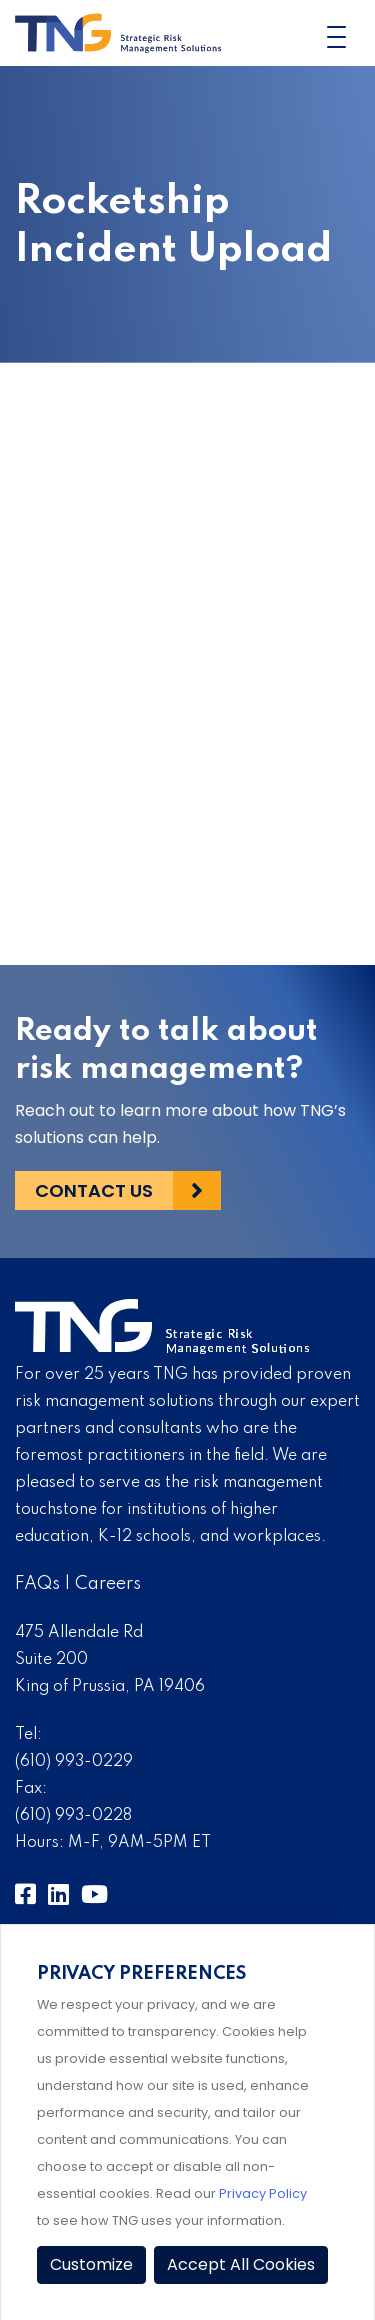 Image resolution: width=375 pixels, height=2320 pixels. I want to click on Accept All Cookies, so click(241, 2264).